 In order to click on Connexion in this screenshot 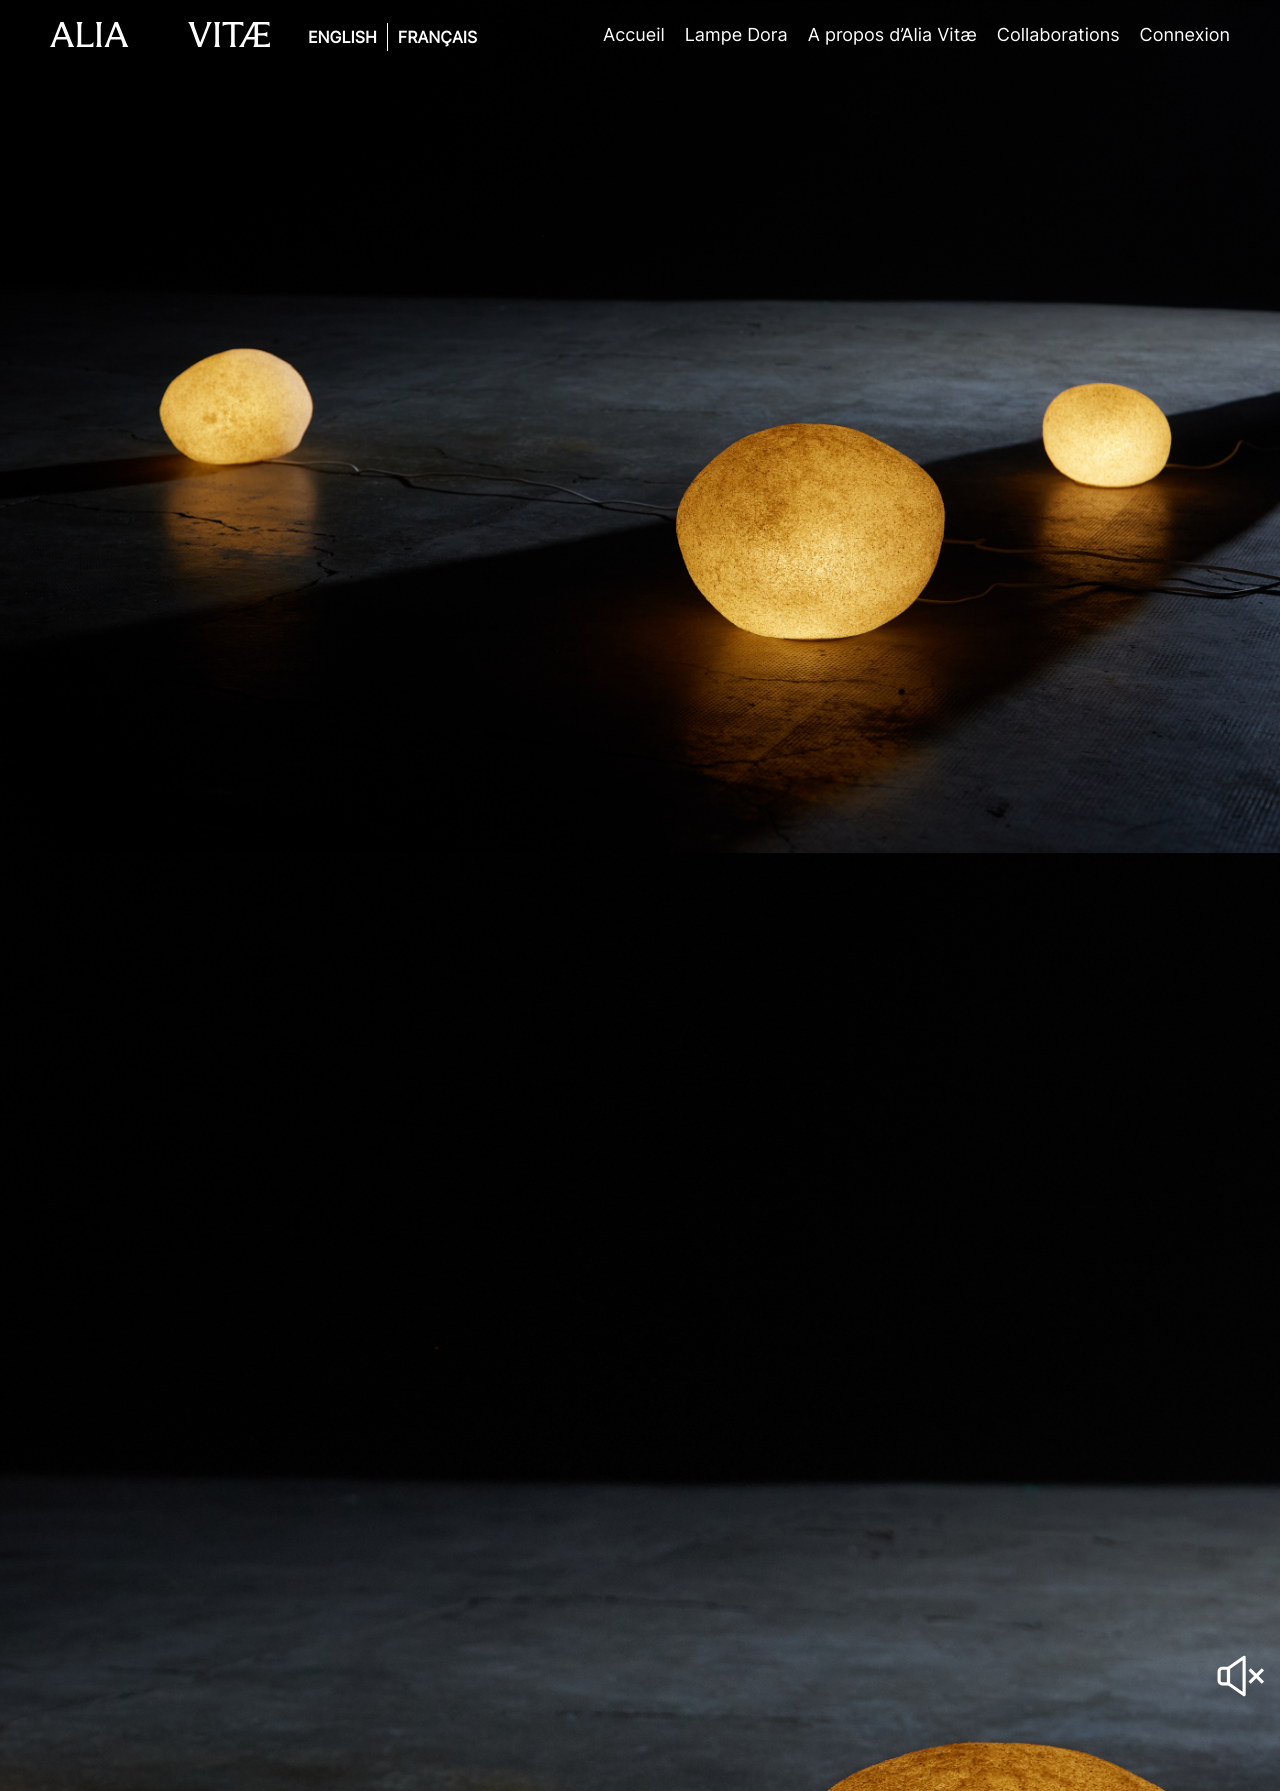, I will do `click(1185, 34)`.